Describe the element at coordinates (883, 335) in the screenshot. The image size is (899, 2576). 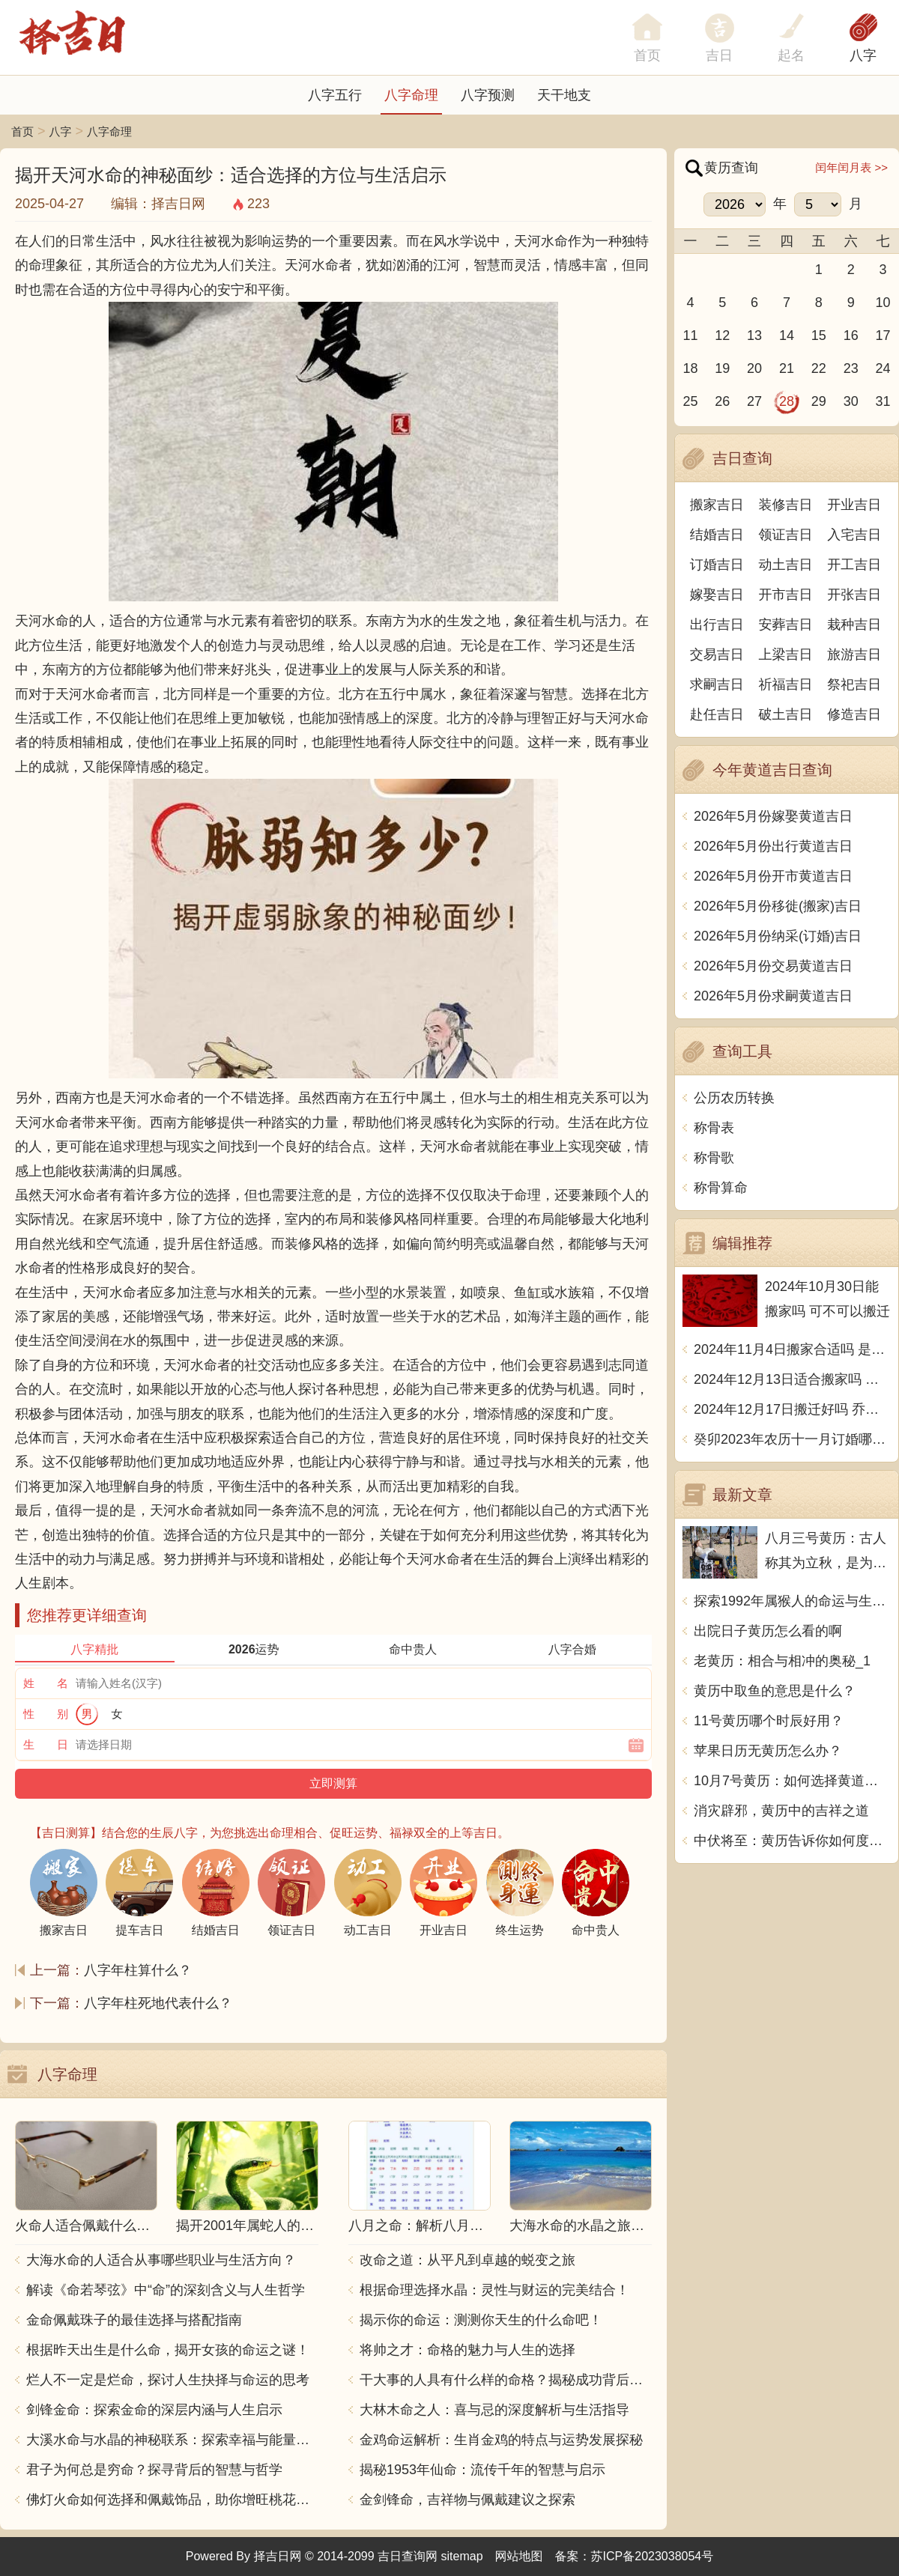
I see `17` at that location.